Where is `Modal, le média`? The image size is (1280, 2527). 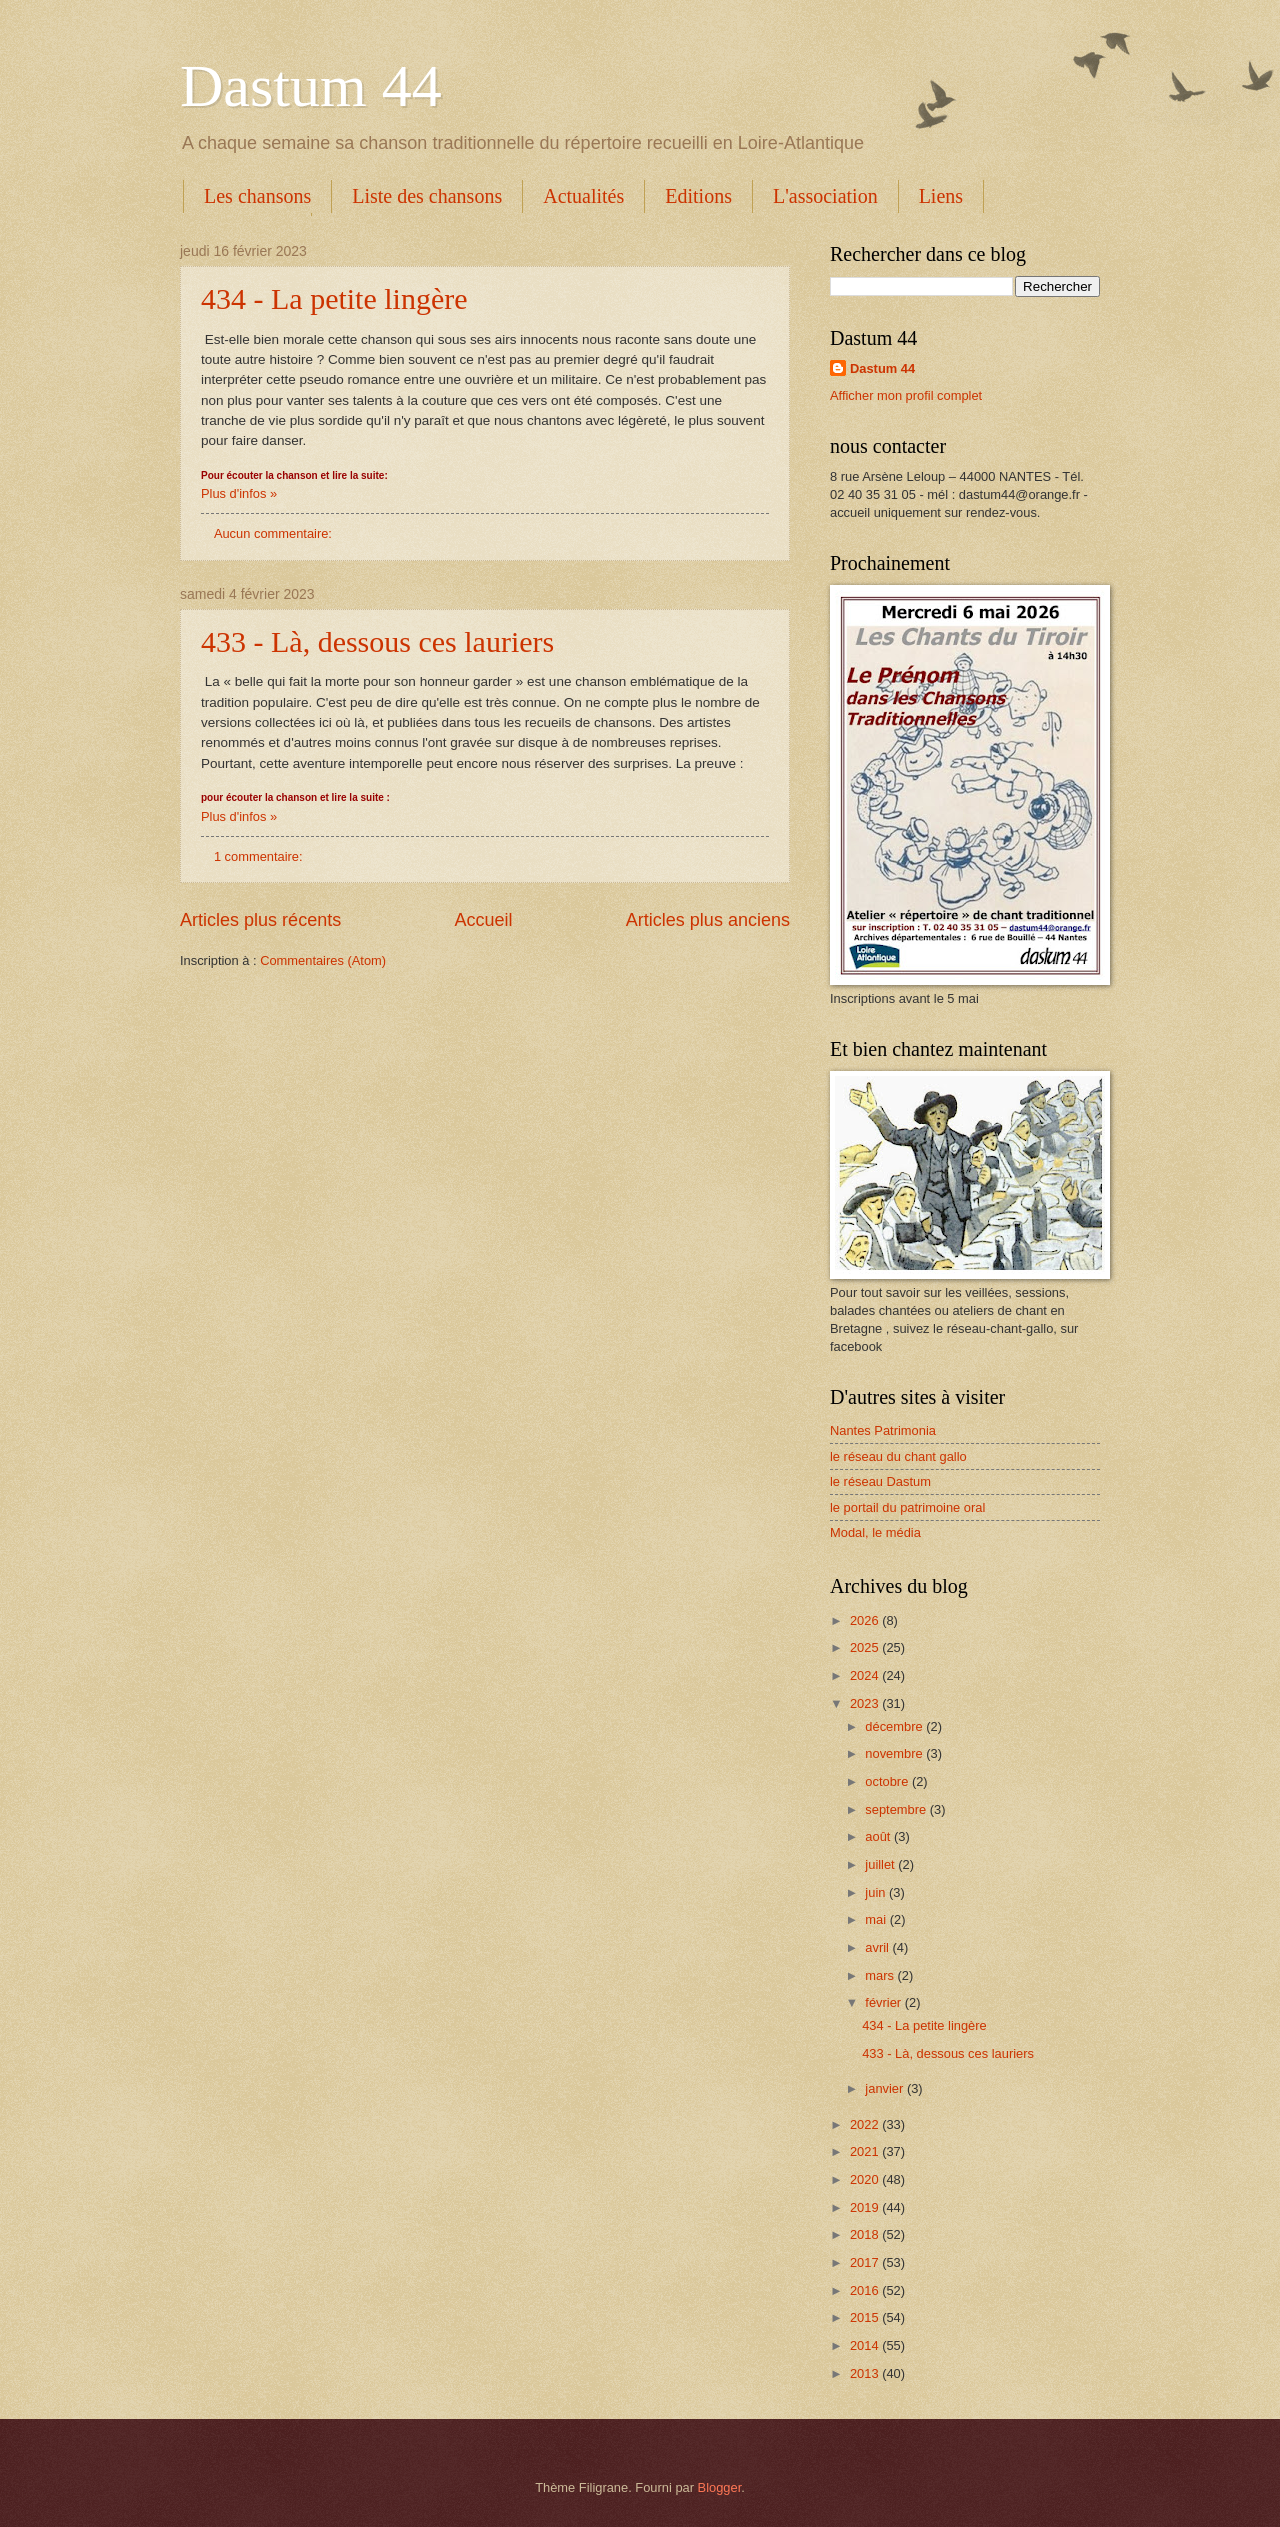 Modal, le média is located at coordinates (875, 1532).